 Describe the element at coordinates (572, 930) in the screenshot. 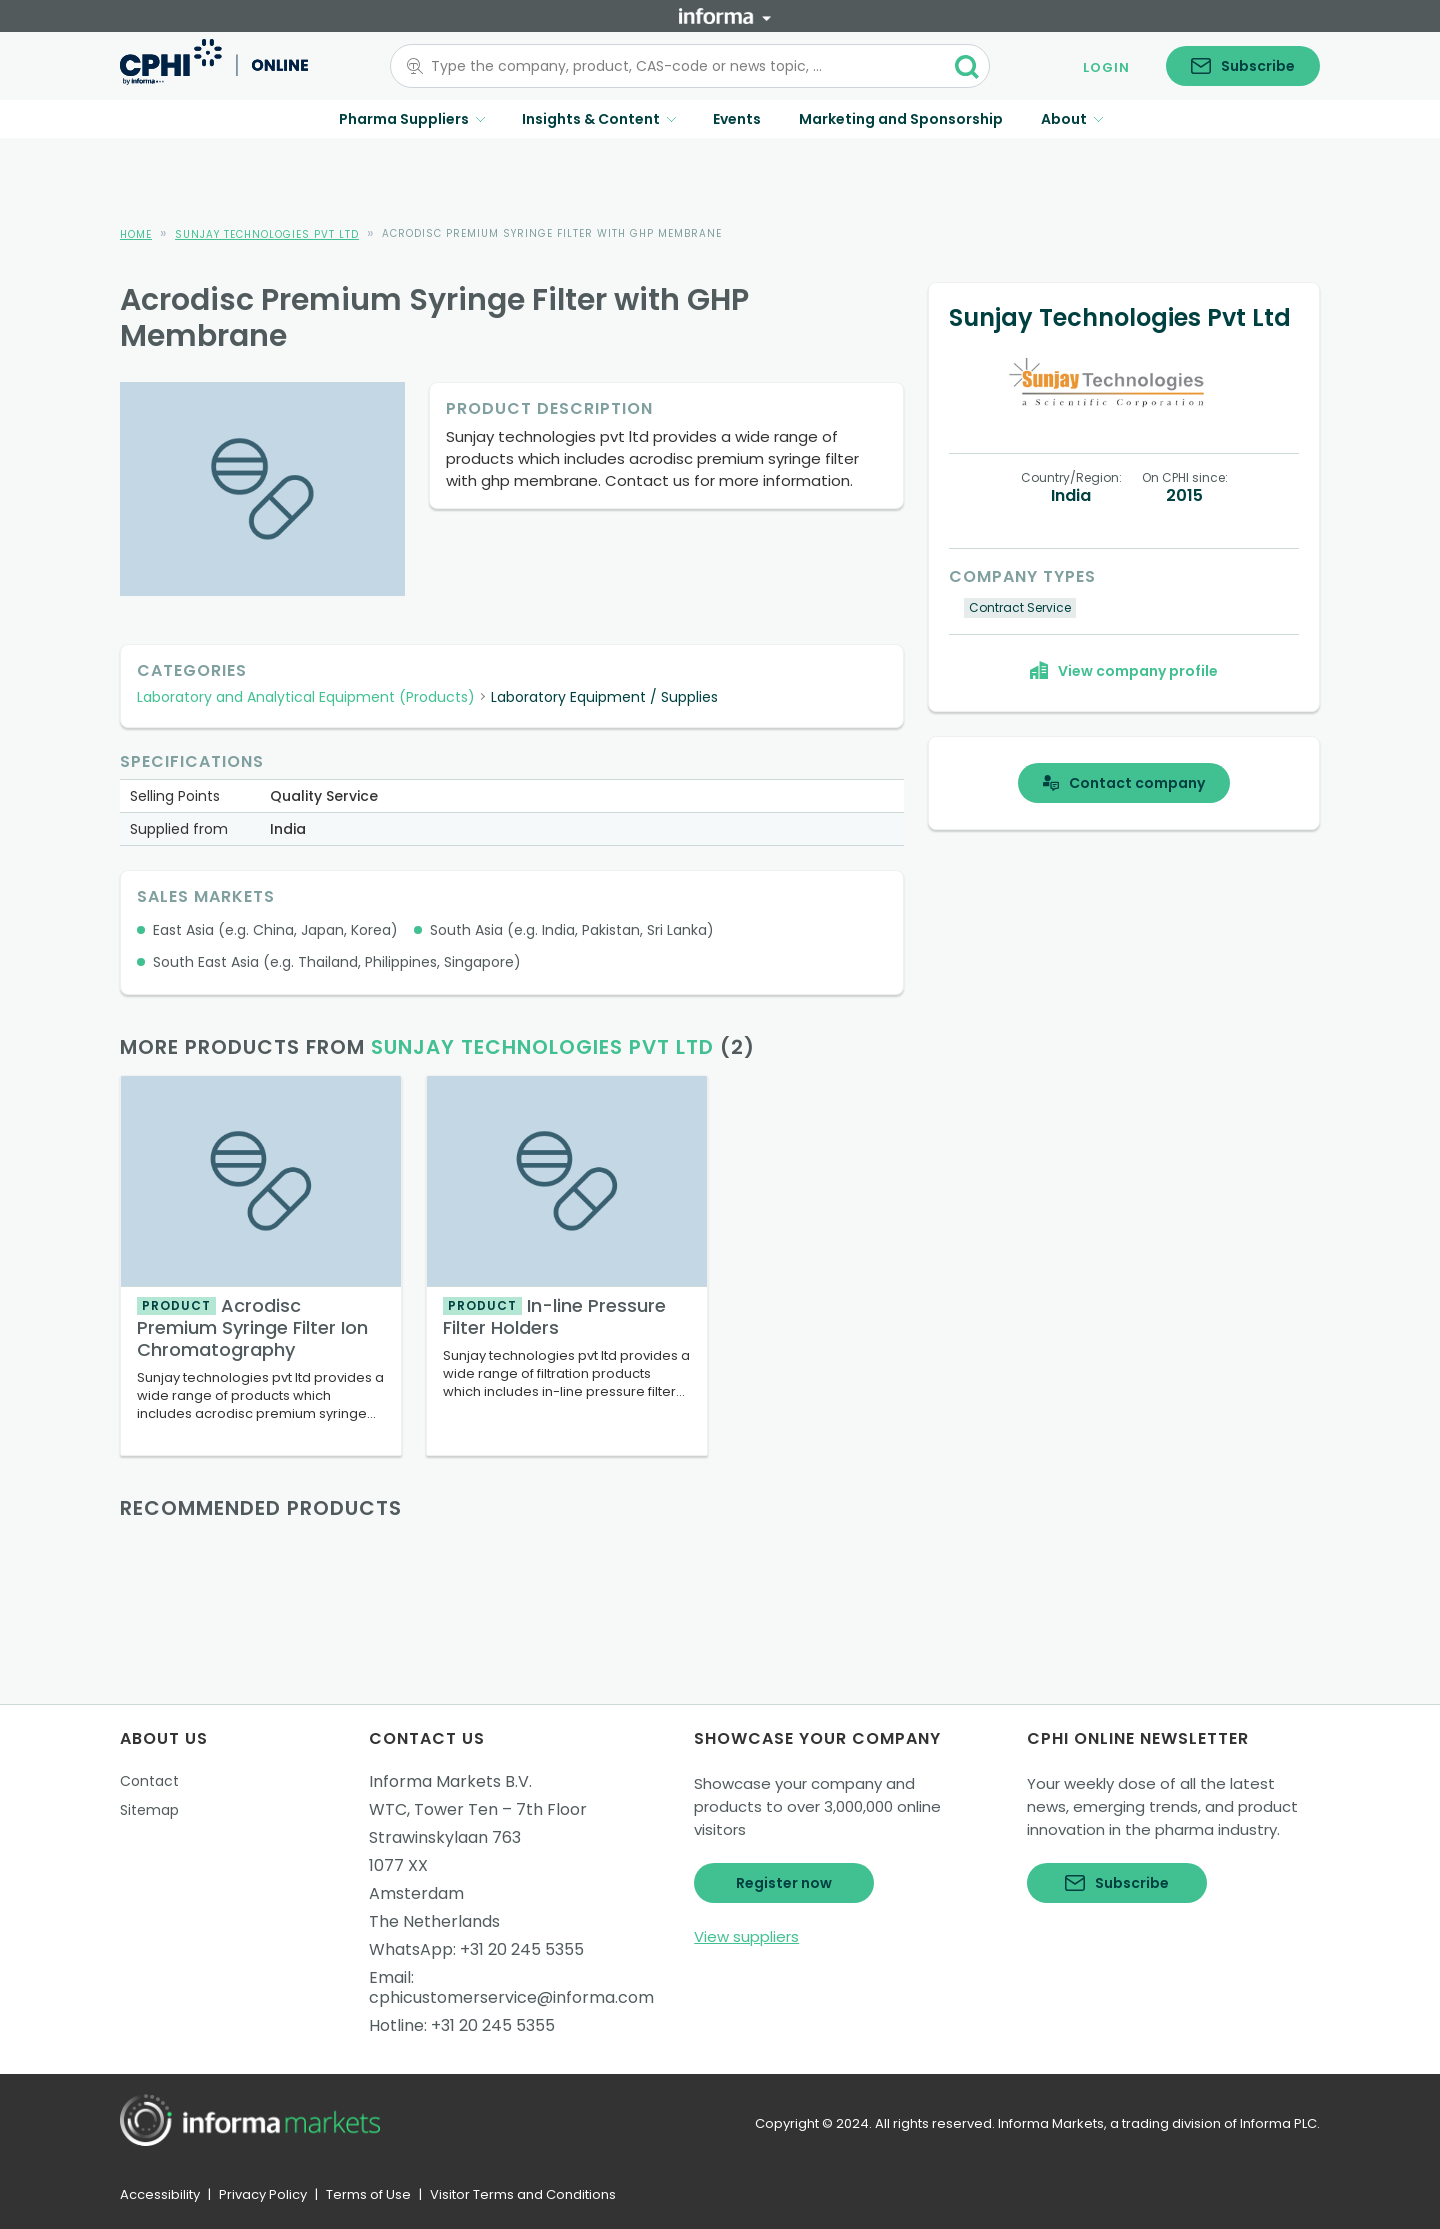

I see `South Asia (e.g. India, Pakistan, Sri Lanka)` at that location.